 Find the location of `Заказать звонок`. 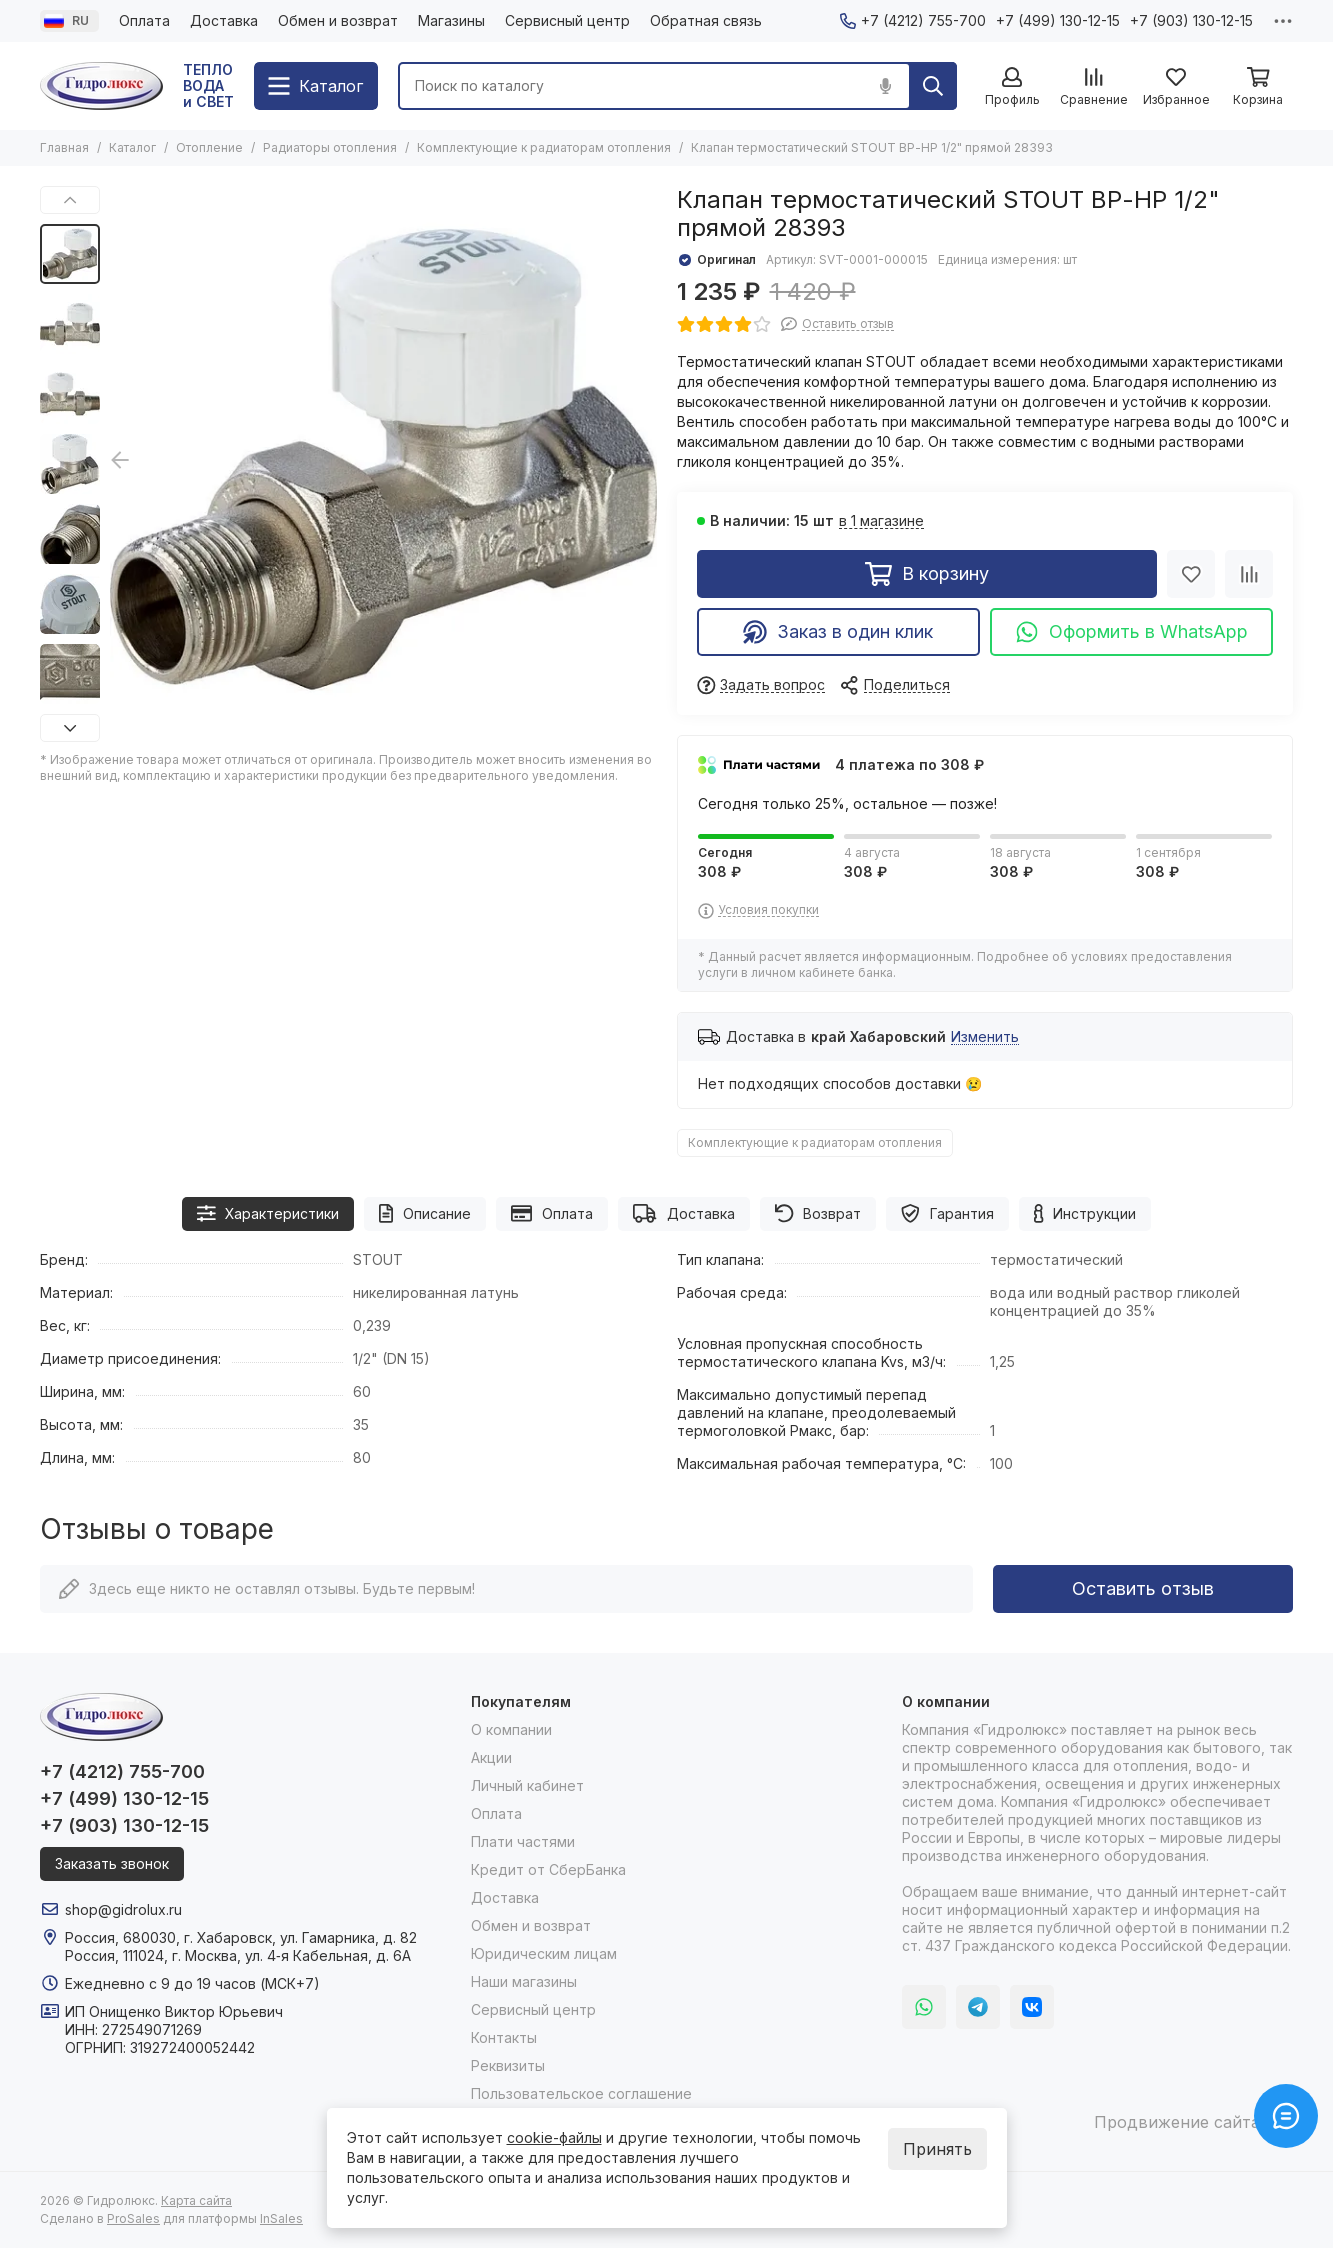

Заказать звонок is located at coordinates (112, 1863).